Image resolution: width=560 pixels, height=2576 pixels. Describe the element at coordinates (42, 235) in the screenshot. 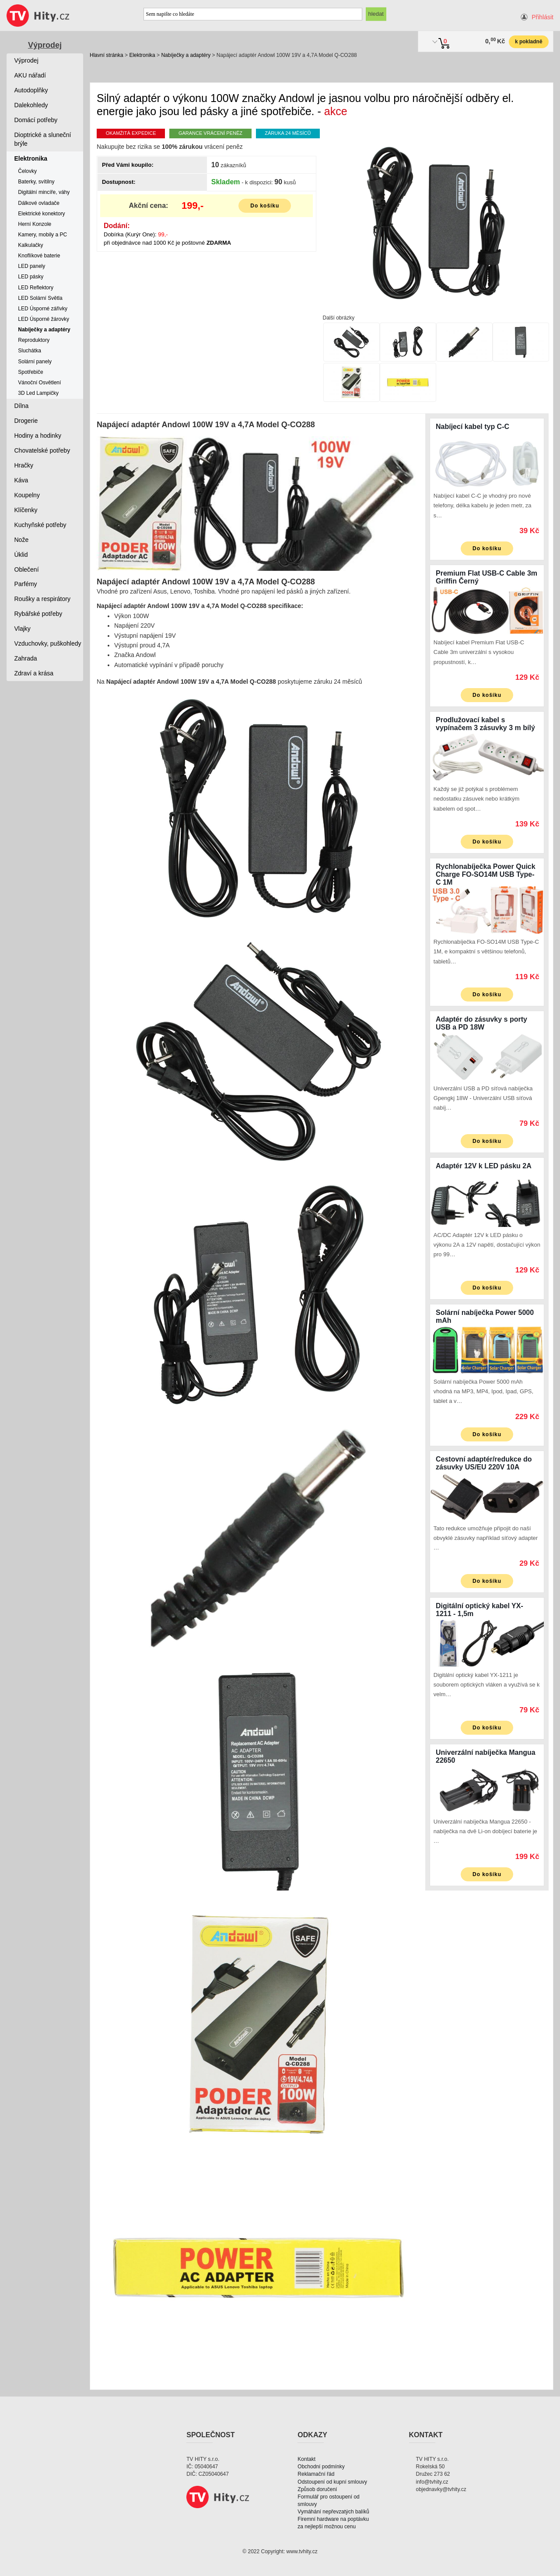

I see `Kamery, mobily a PC` at that location.